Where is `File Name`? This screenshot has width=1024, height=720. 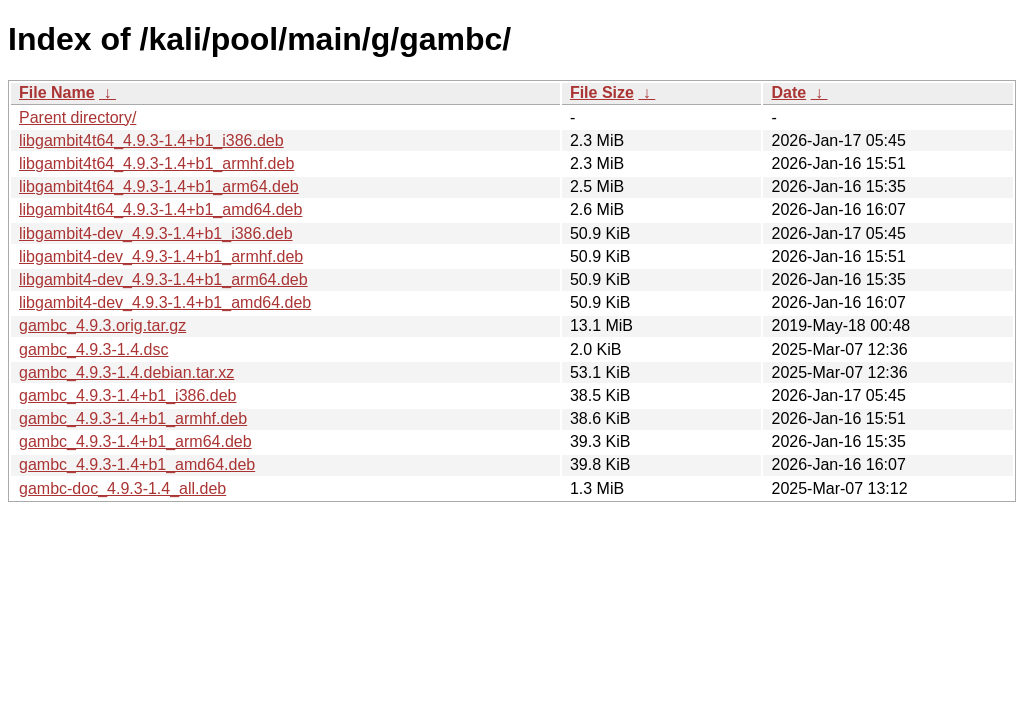
File Name is located at coordinates (57, 92).